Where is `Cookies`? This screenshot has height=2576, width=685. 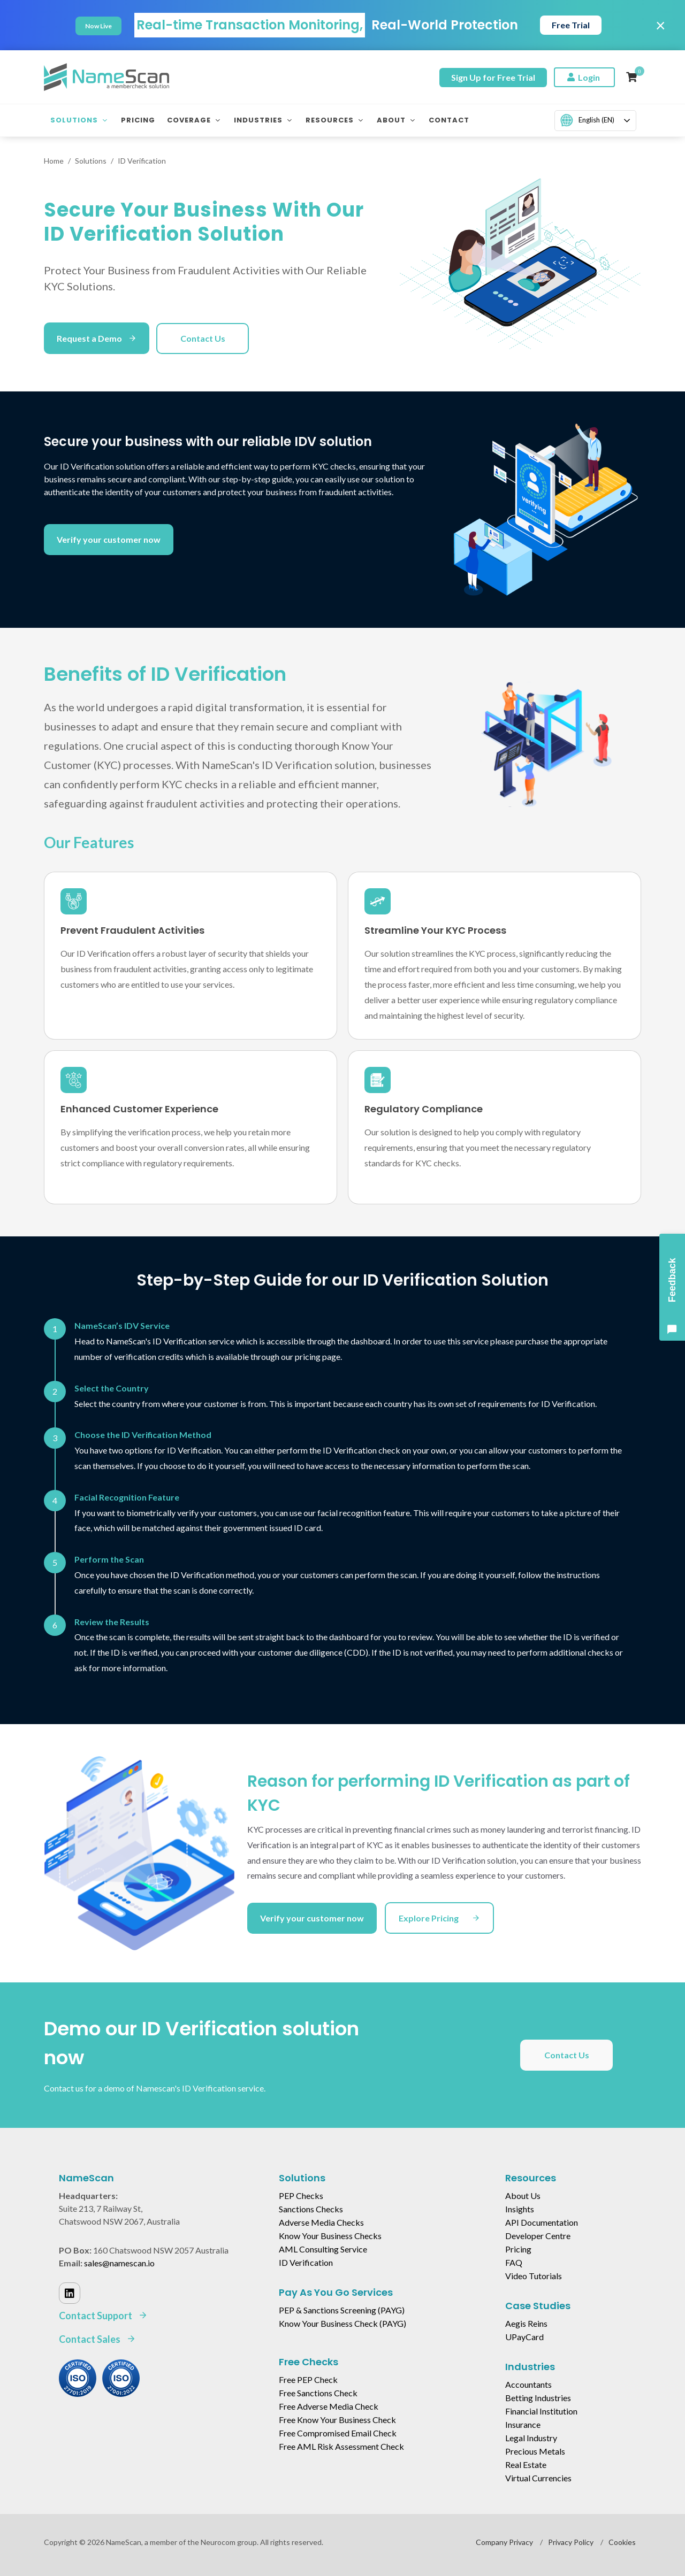
Cookies is located at coordinates (622, 2542).